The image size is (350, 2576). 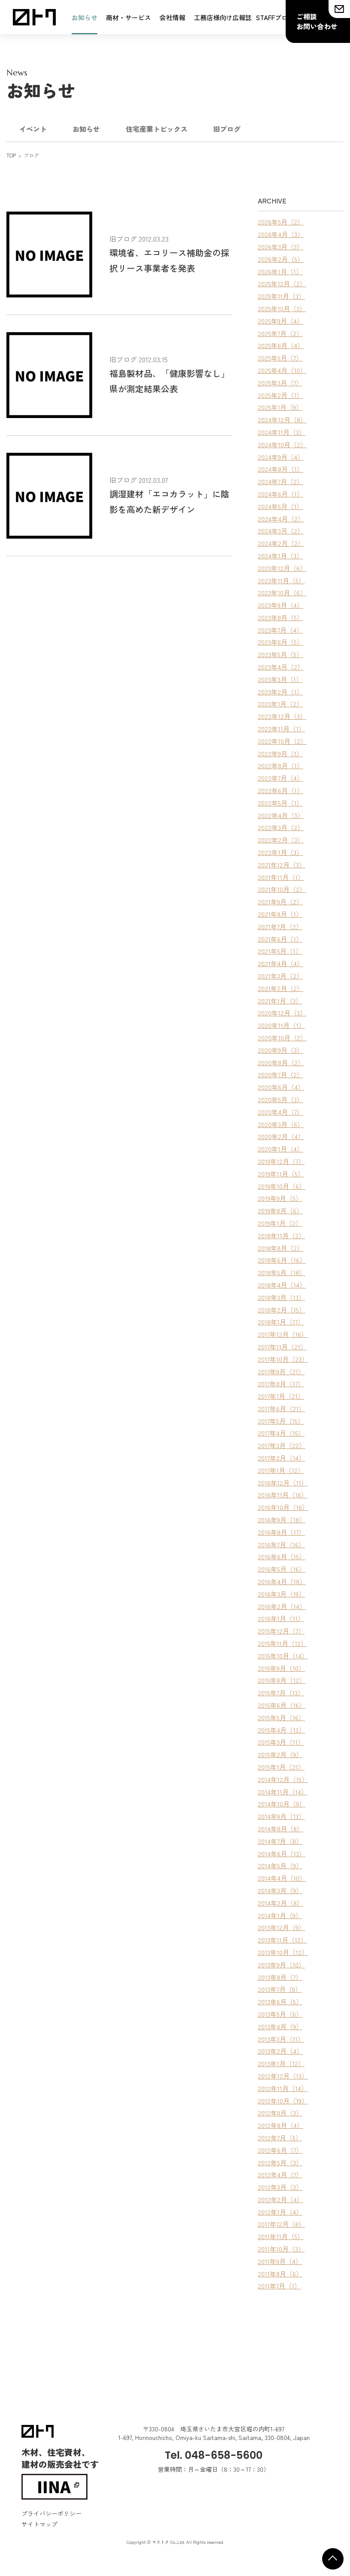 I want to click on 2011年12月（8）, so click(x=281, y=2223).